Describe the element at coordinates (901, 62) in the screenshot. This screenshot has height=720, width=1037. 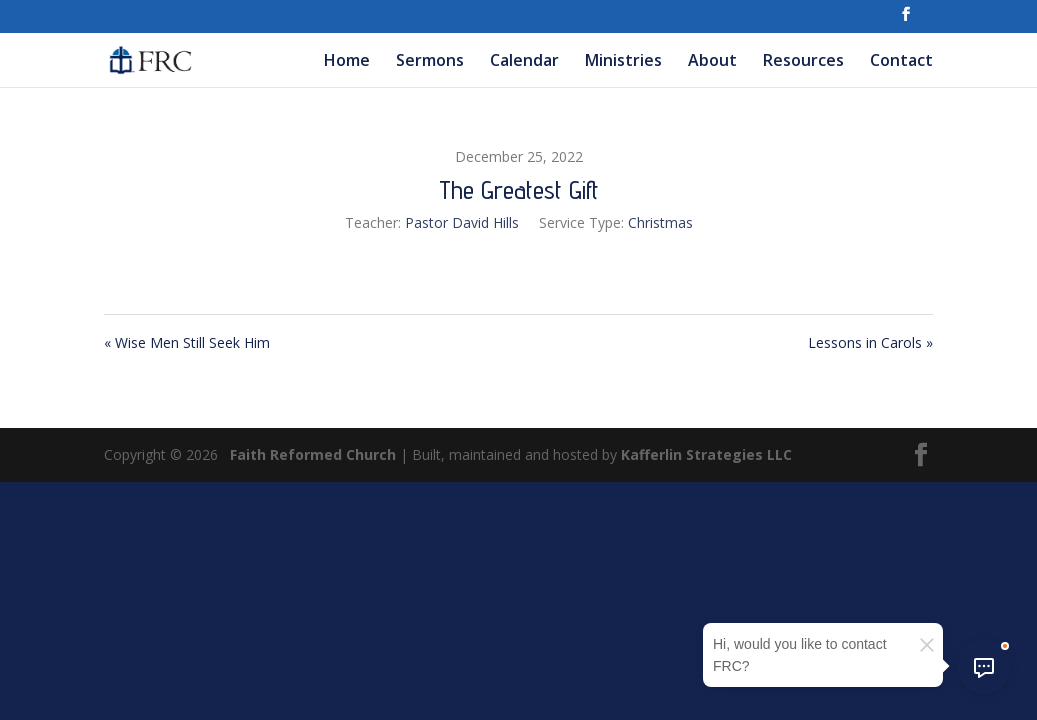
I see `Contact` at that location.